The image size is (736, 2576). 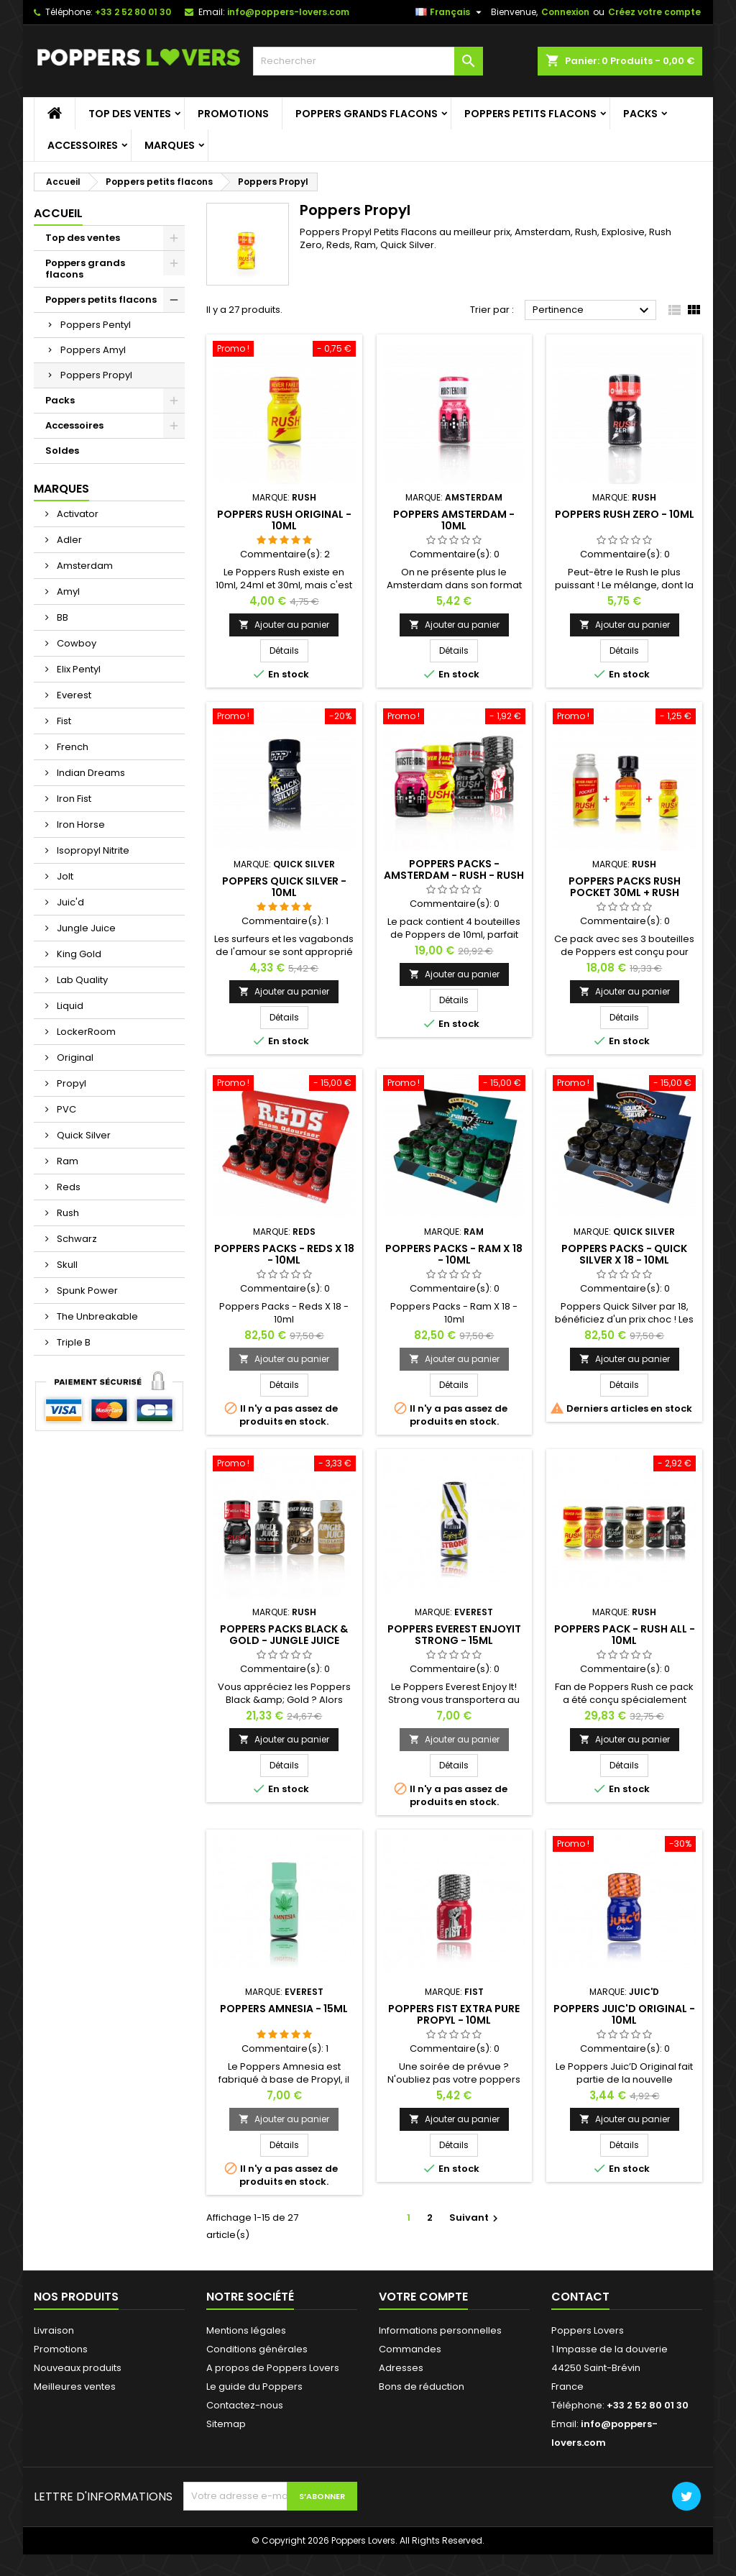 What do you see at coordinates (81, 1001) in the screenshot?
I see `Lab Quality` at bounding box center [81, 1001].